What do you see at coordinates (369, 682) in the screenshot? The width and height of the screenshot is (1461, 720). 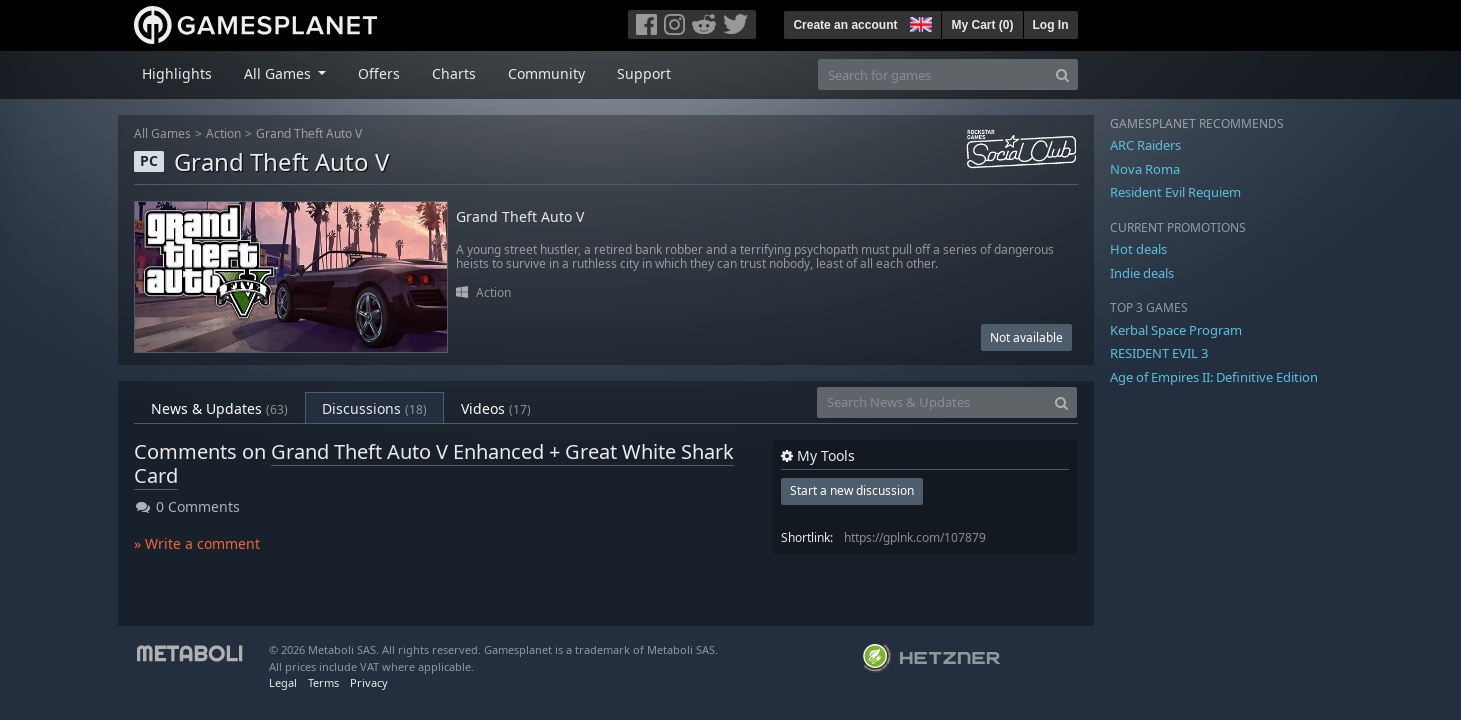 I see `Privacy` at bounding box center [369, 682].